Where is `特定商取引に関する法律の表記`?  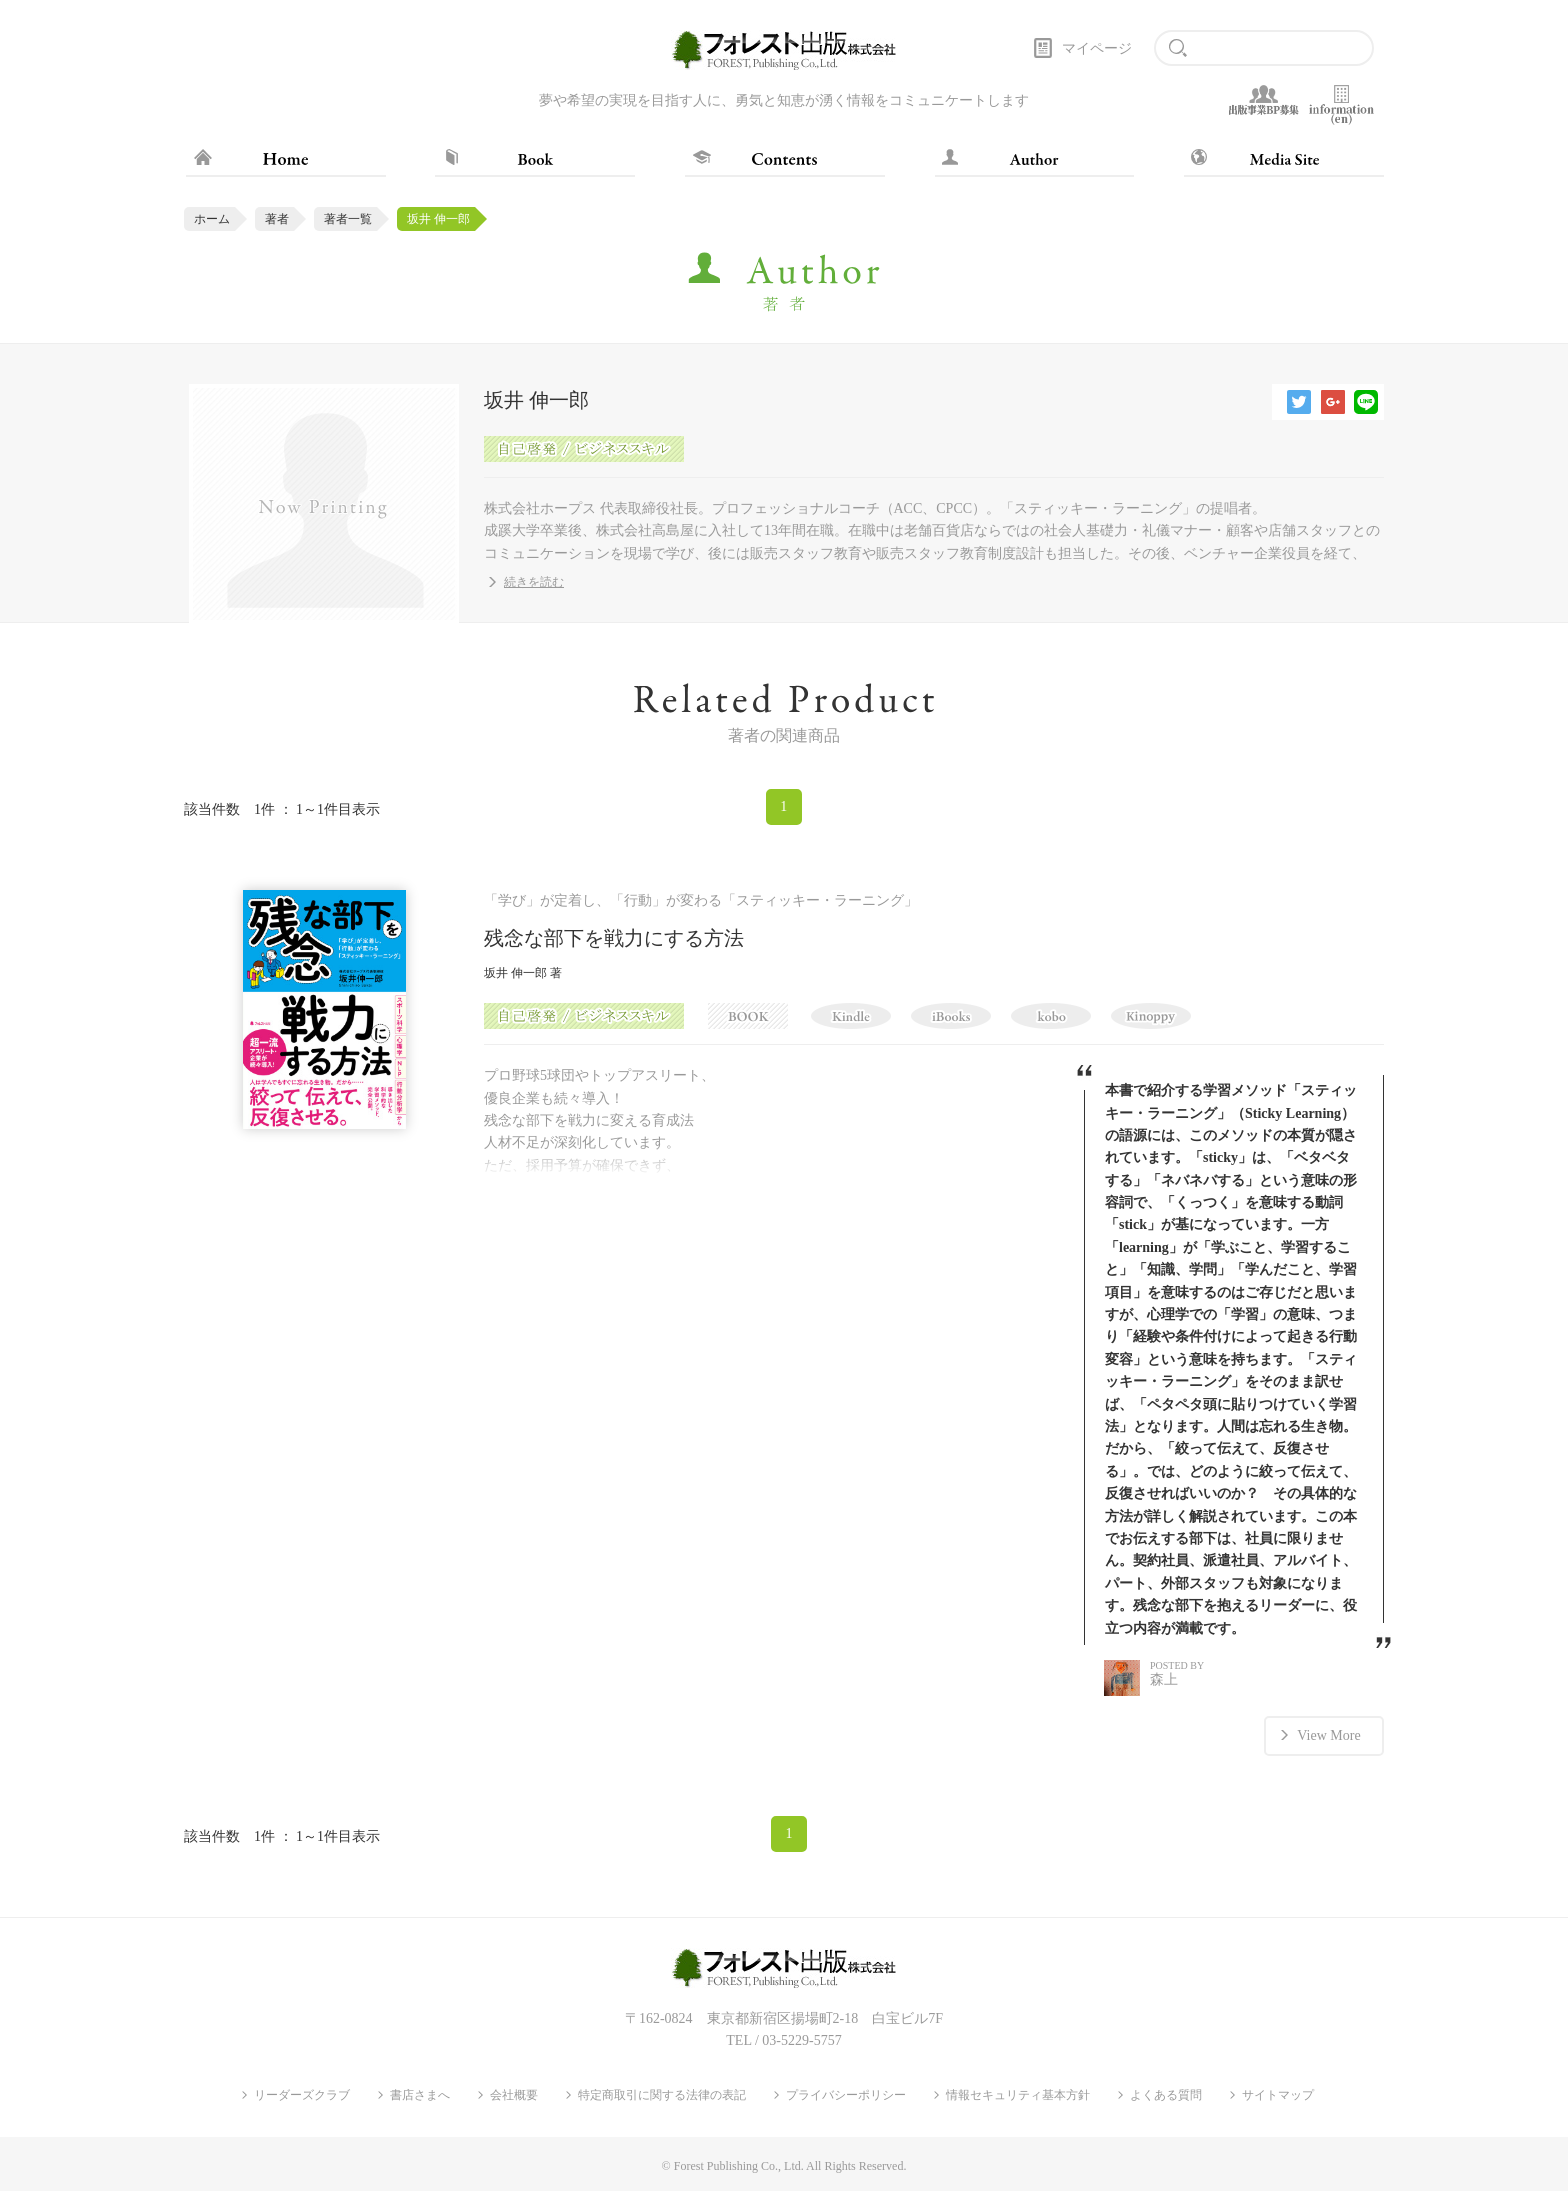
特定商取引に関する法律の表記 is located at coordinates (662, 2095).